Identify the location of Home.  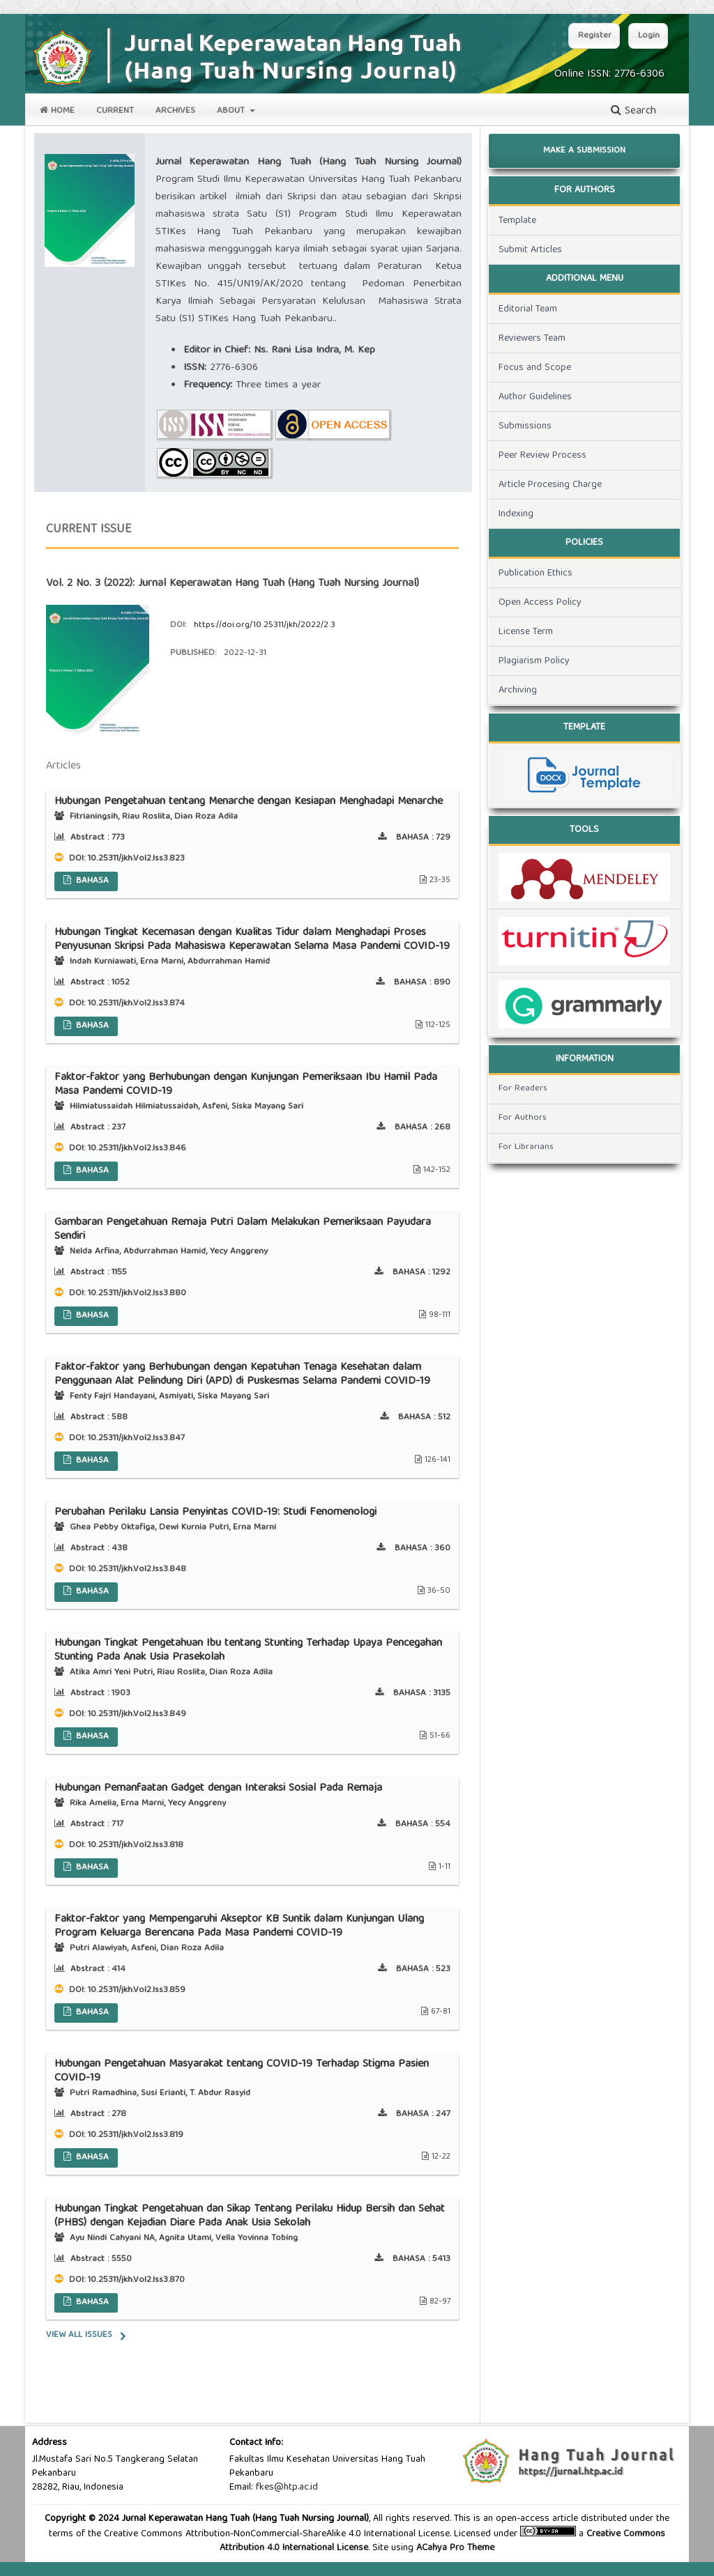
(57, 111).